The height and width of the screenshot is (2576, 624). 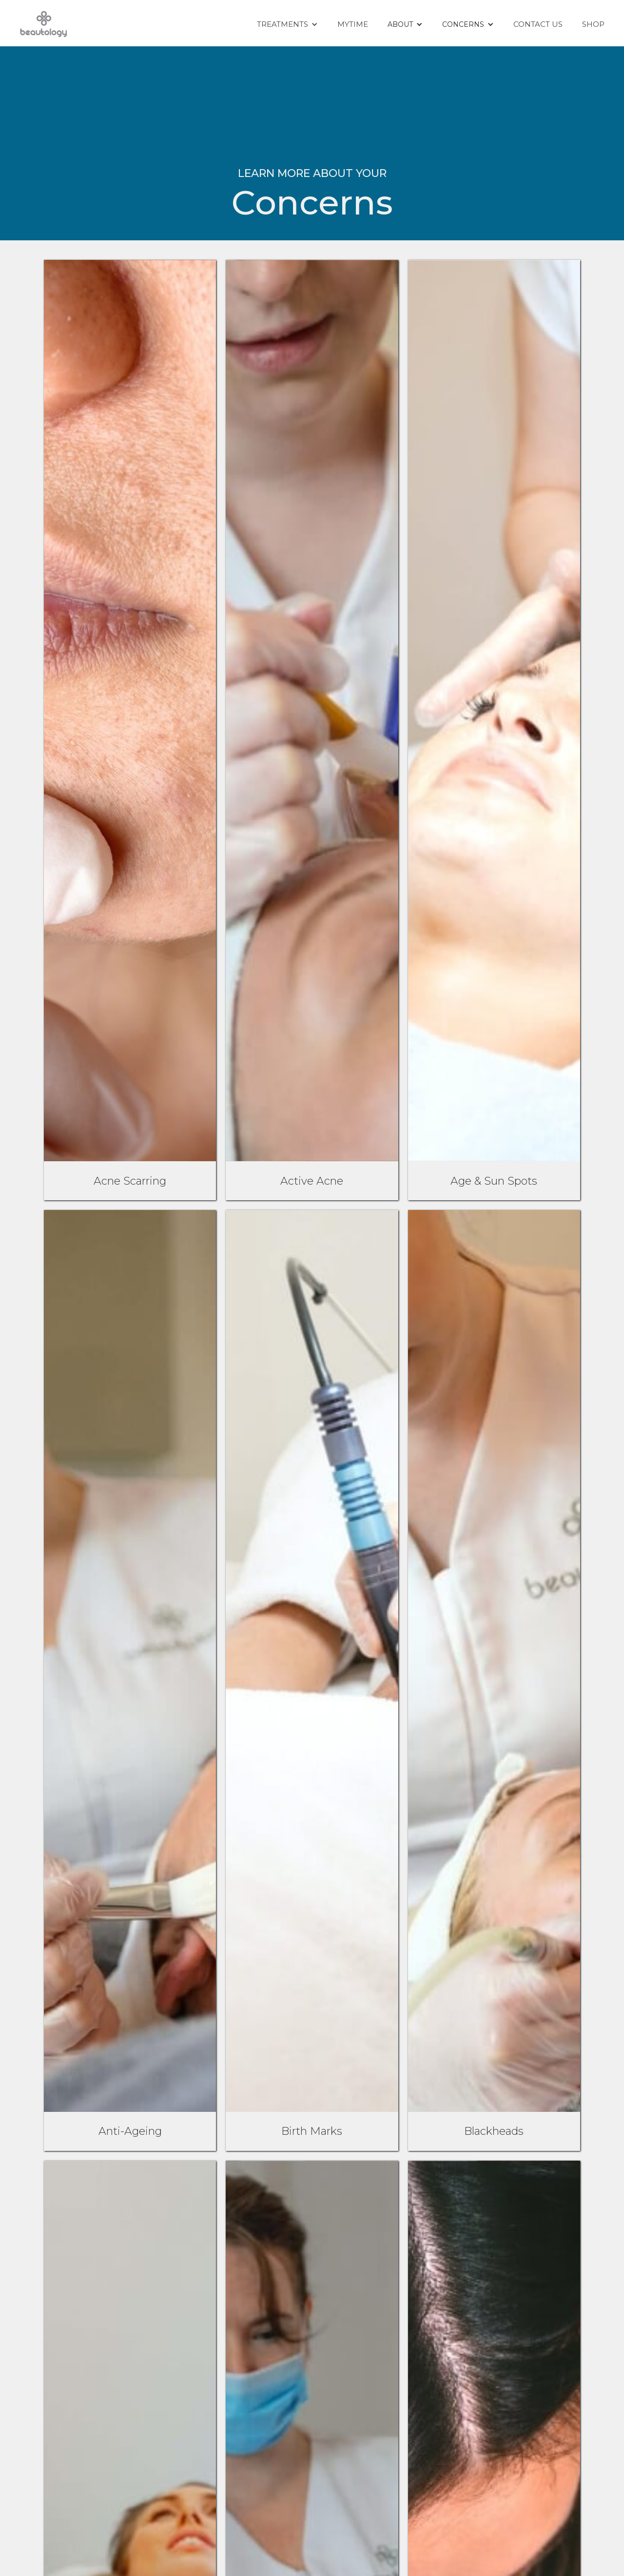 What do you see at coordinates (287, 24) in the screenshot?
I see `[button]` at bounding box center [287, 24].